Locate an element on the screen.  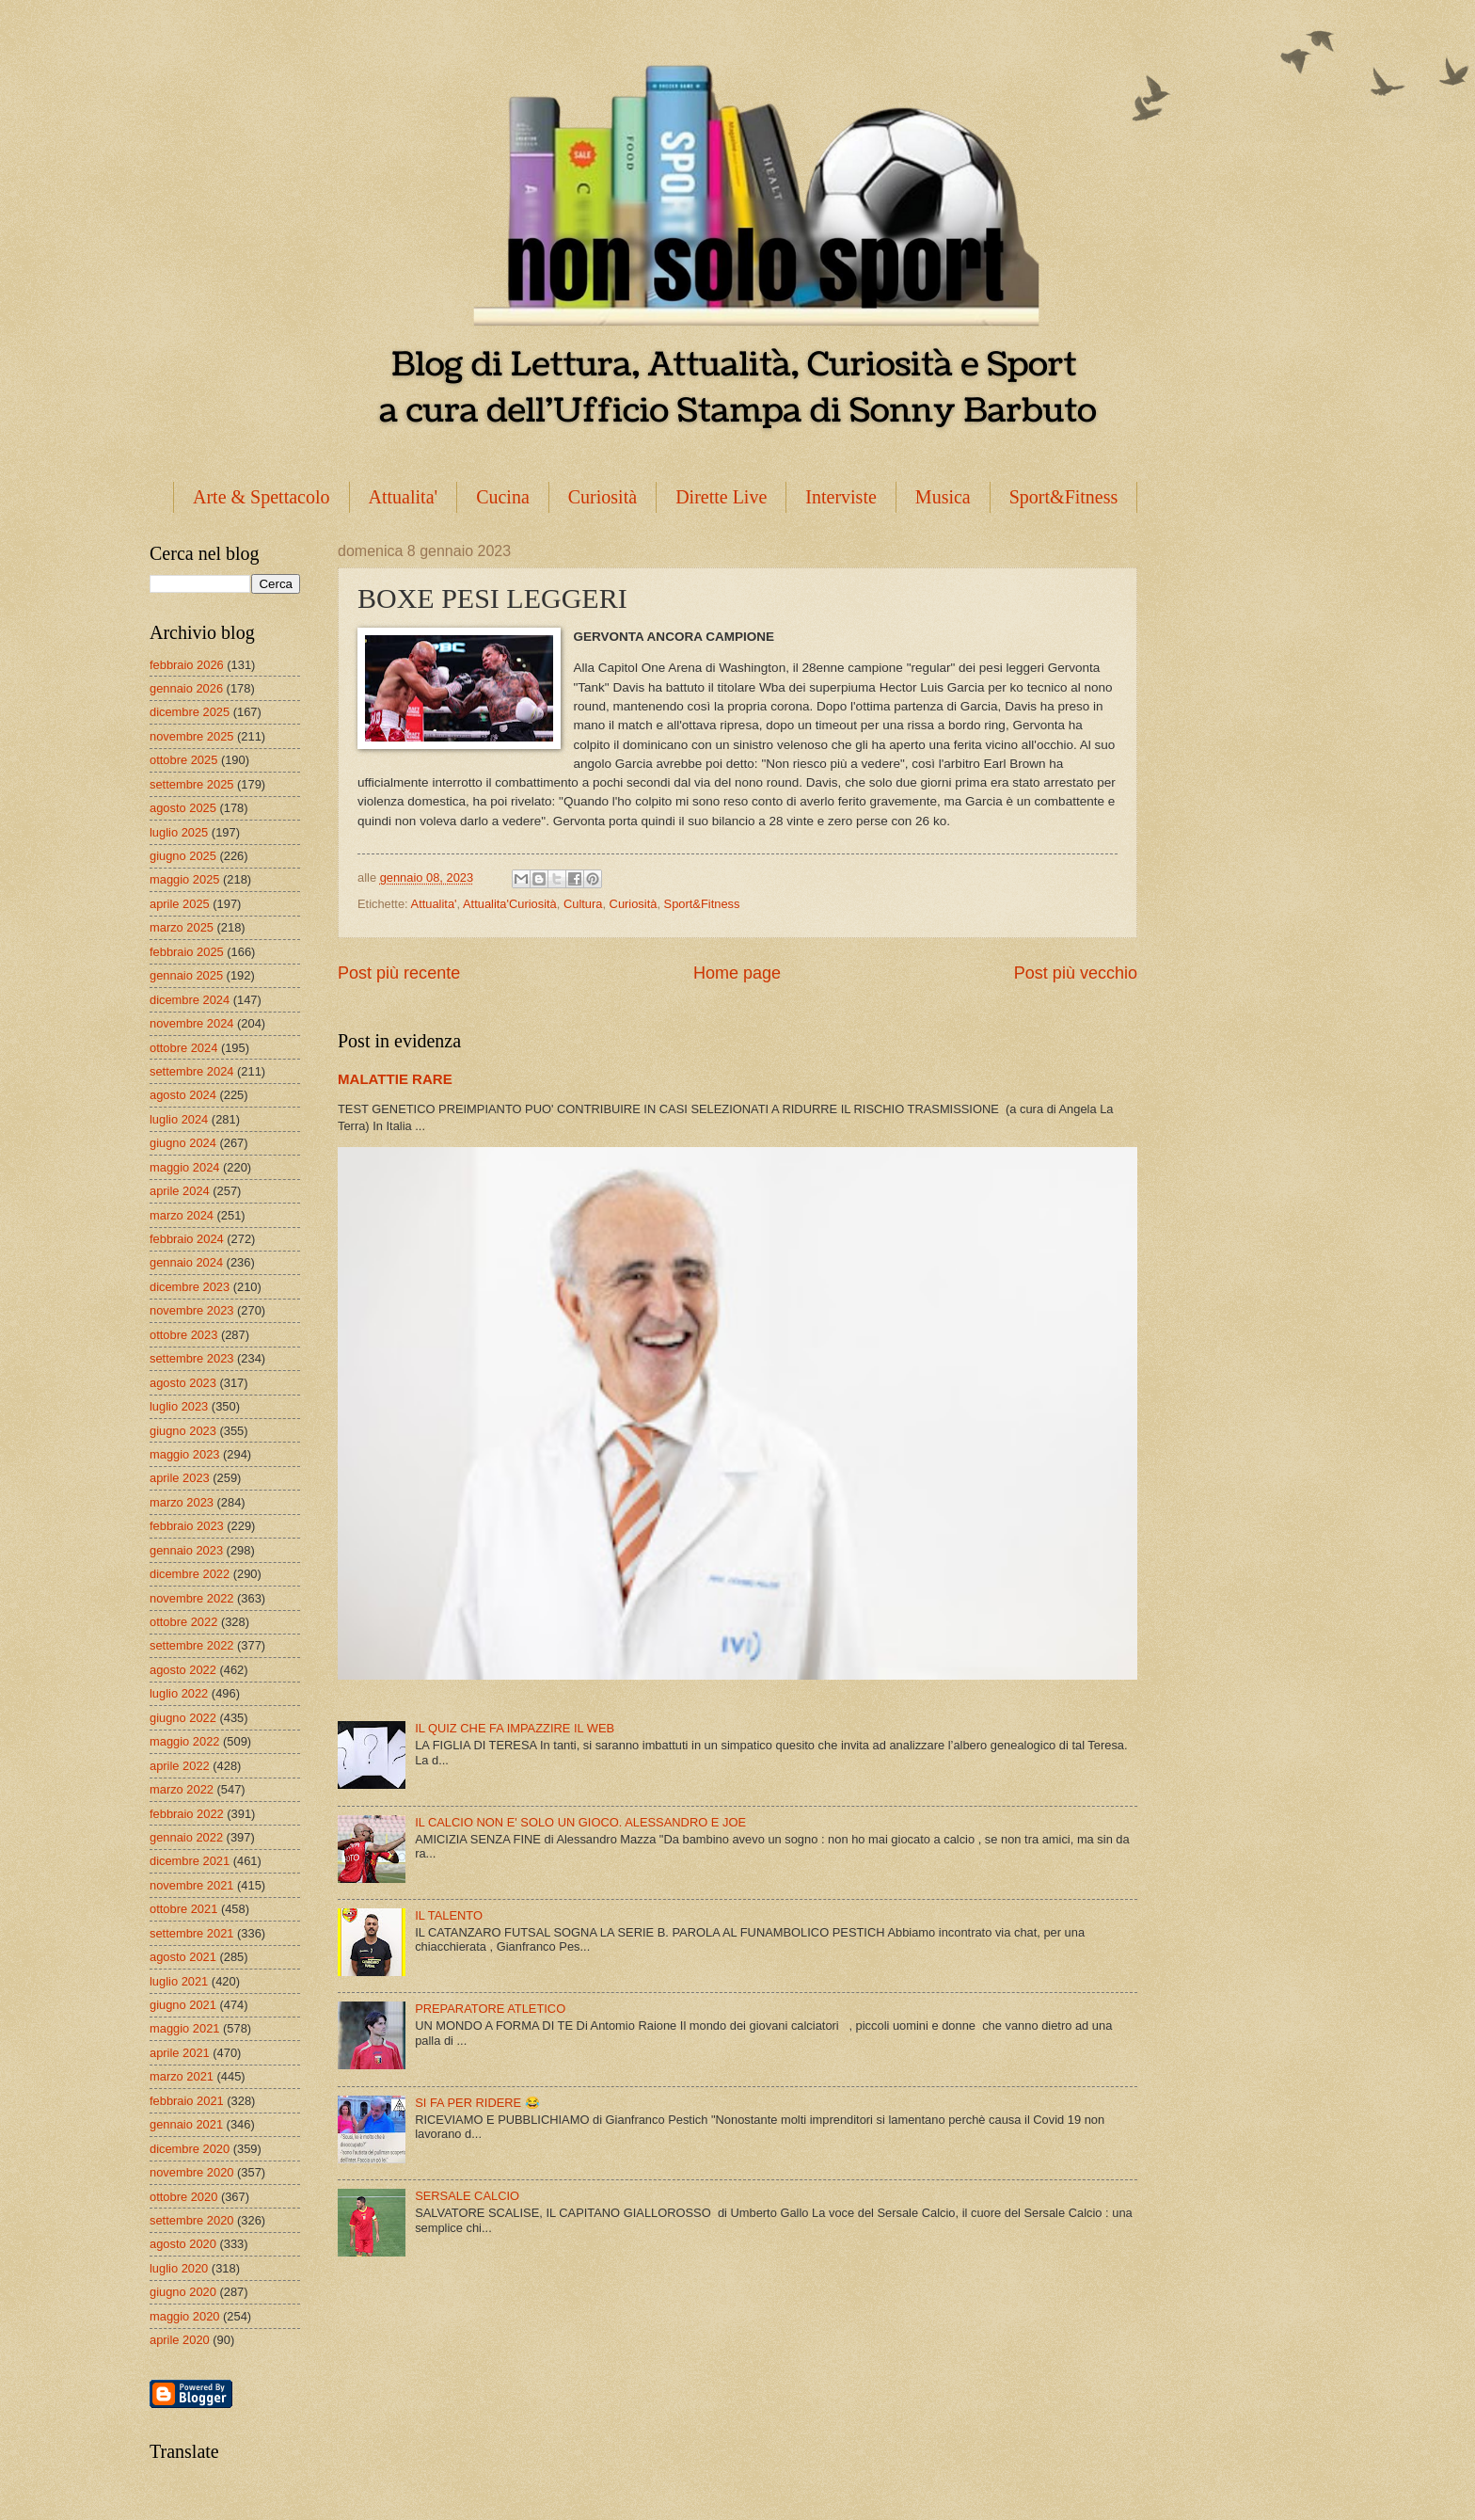
Arte & Spettacolo is located at coordinates (261, 496).